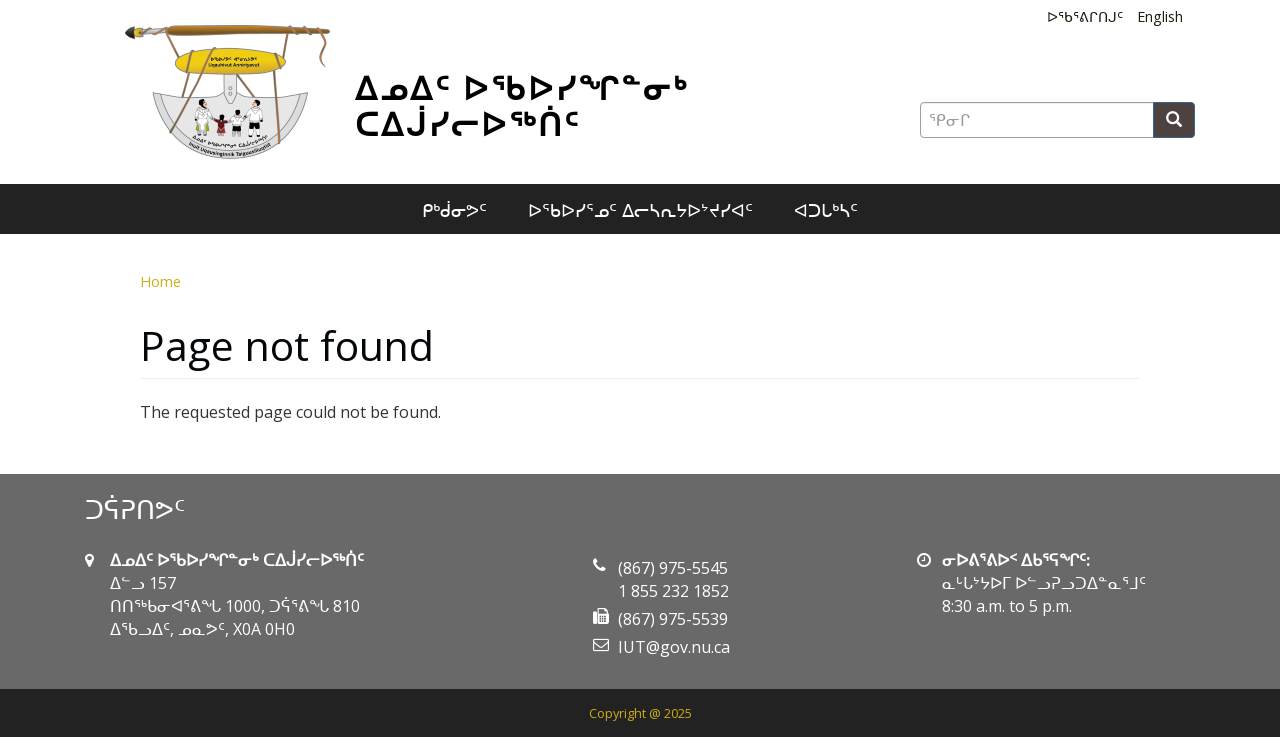 Image resolution: width=1280 pixels, height=737 pixels. Describe the element at coordinates (674, 647) in the screenshot. I see `IUT@gov.nu.ca` at that location.